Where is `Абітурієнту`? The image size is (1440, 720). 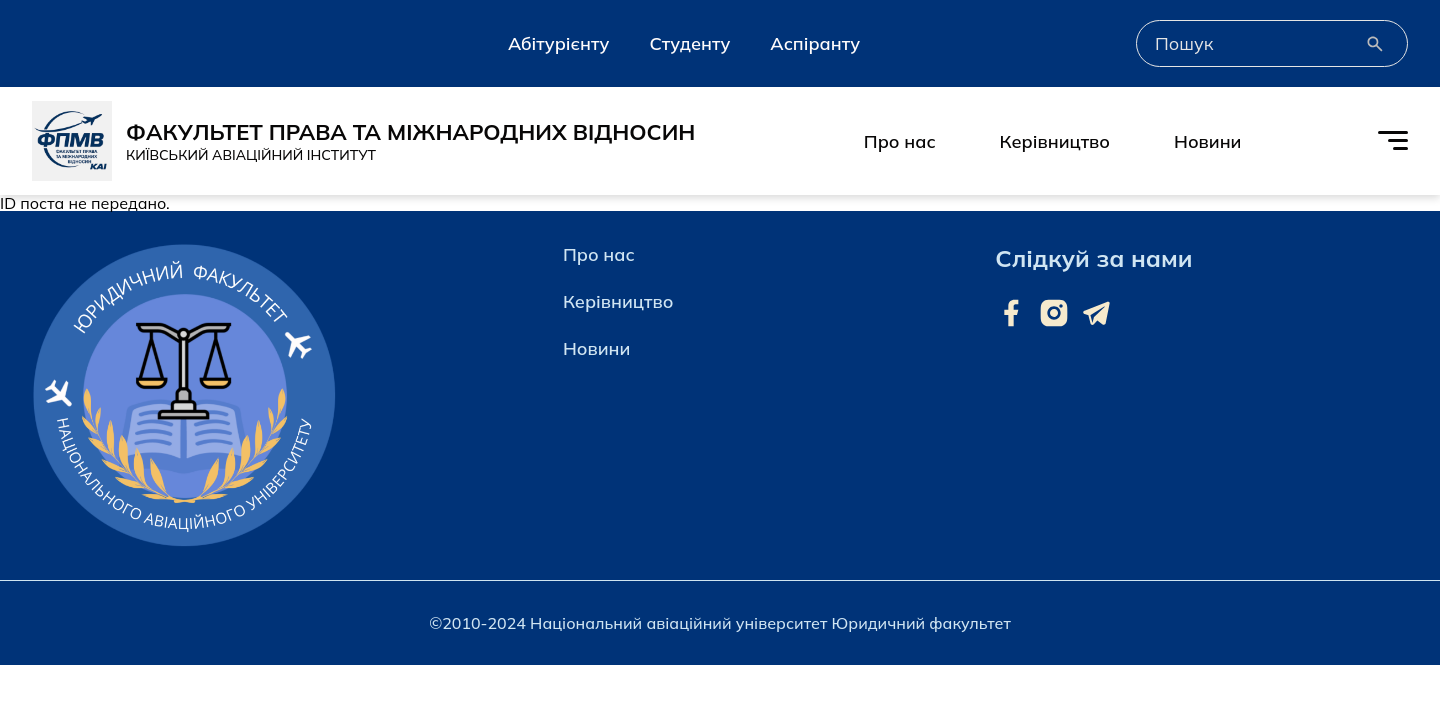 Абітурієнту is located at coordinates (558, 43).